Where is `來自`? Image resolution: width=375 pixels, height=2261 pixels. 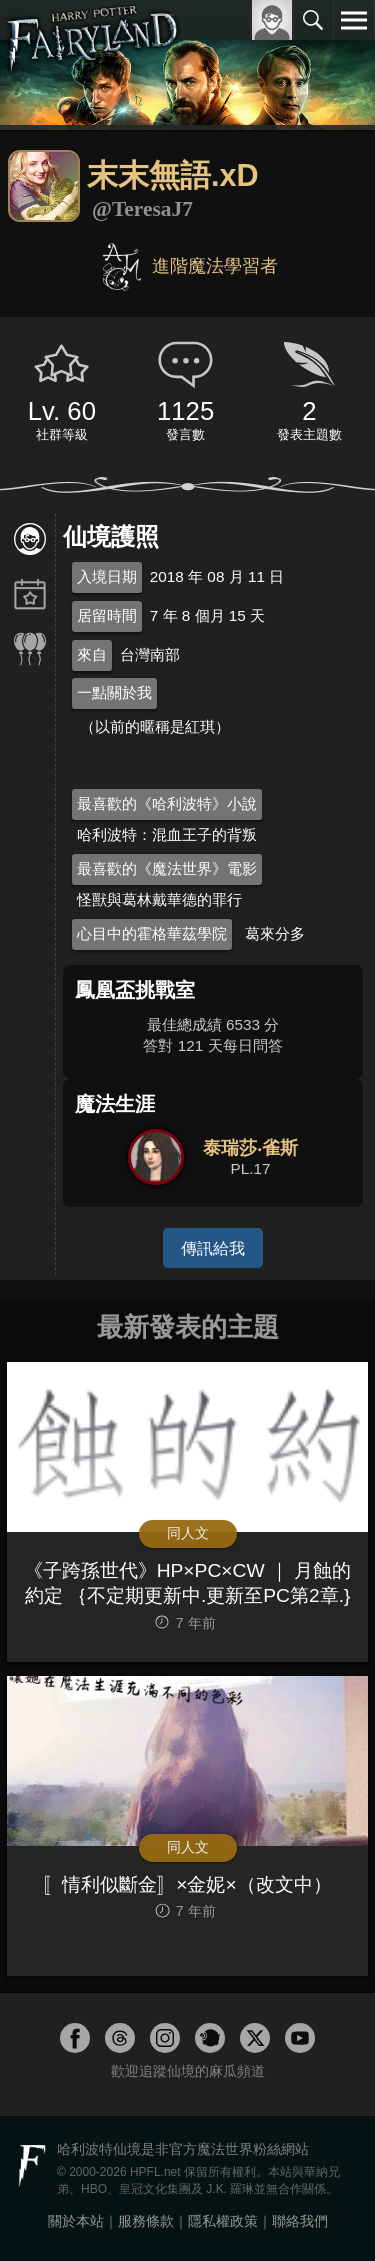
來自 is located at coordinates (92, 654).